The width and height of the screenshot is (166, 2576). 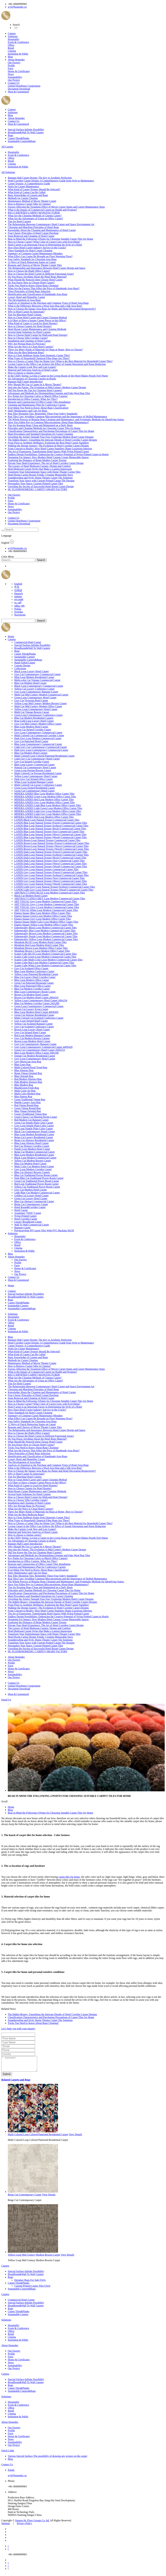 What do you see at coordinates (47, 387) in the screenshot?
I see `Step into the Future: The Evolution of Mid-Century Modern Carpet Design` at bounding box center [47, 387].